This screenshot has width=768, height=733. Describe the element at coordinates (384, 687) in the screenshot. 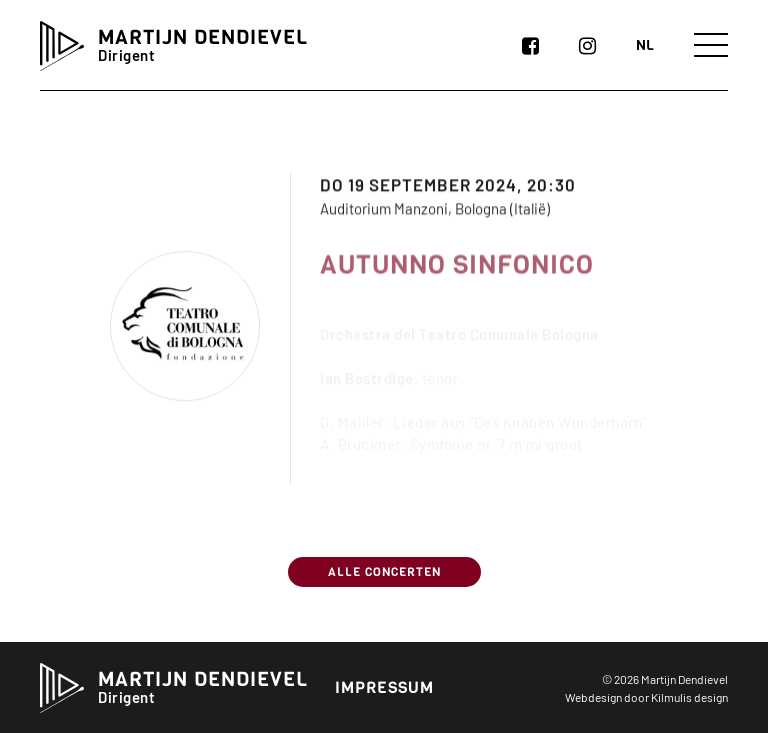

I see `Impressum` at that location.